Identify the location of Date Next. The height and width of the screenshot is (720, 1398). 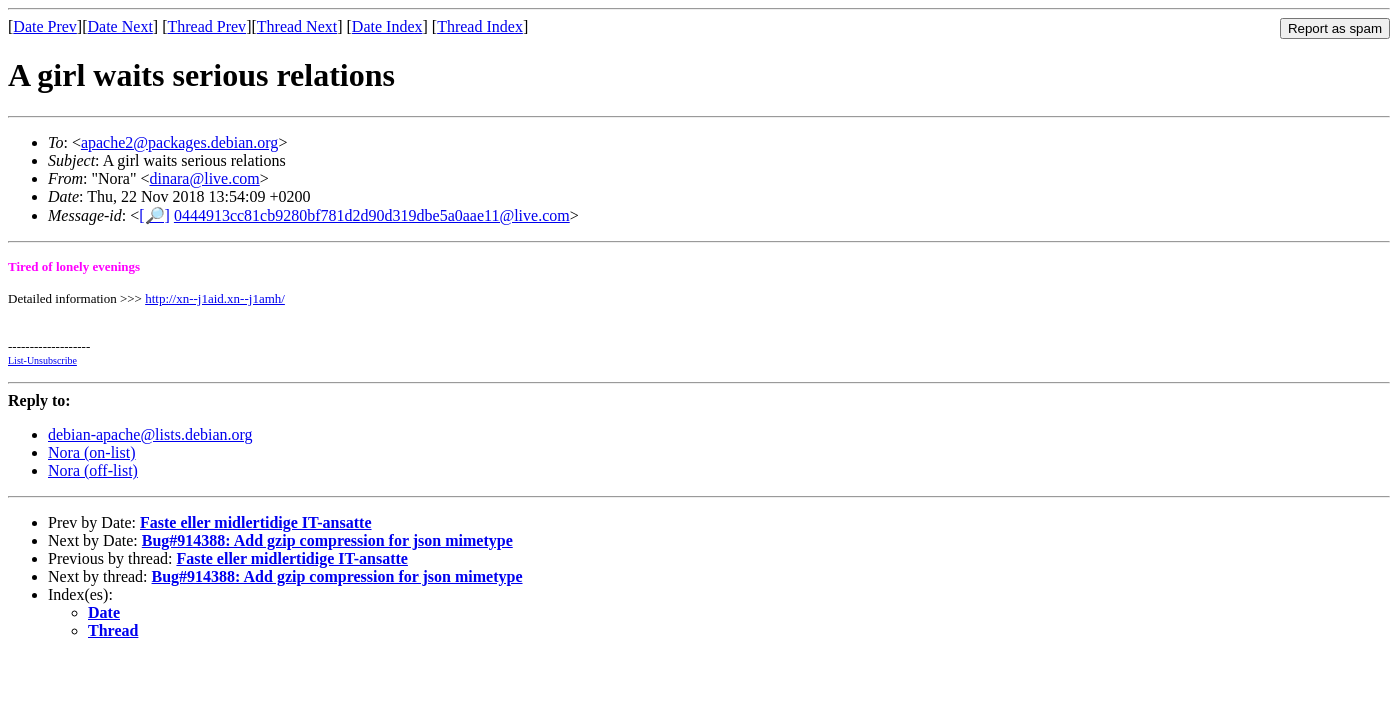
(120, 26).